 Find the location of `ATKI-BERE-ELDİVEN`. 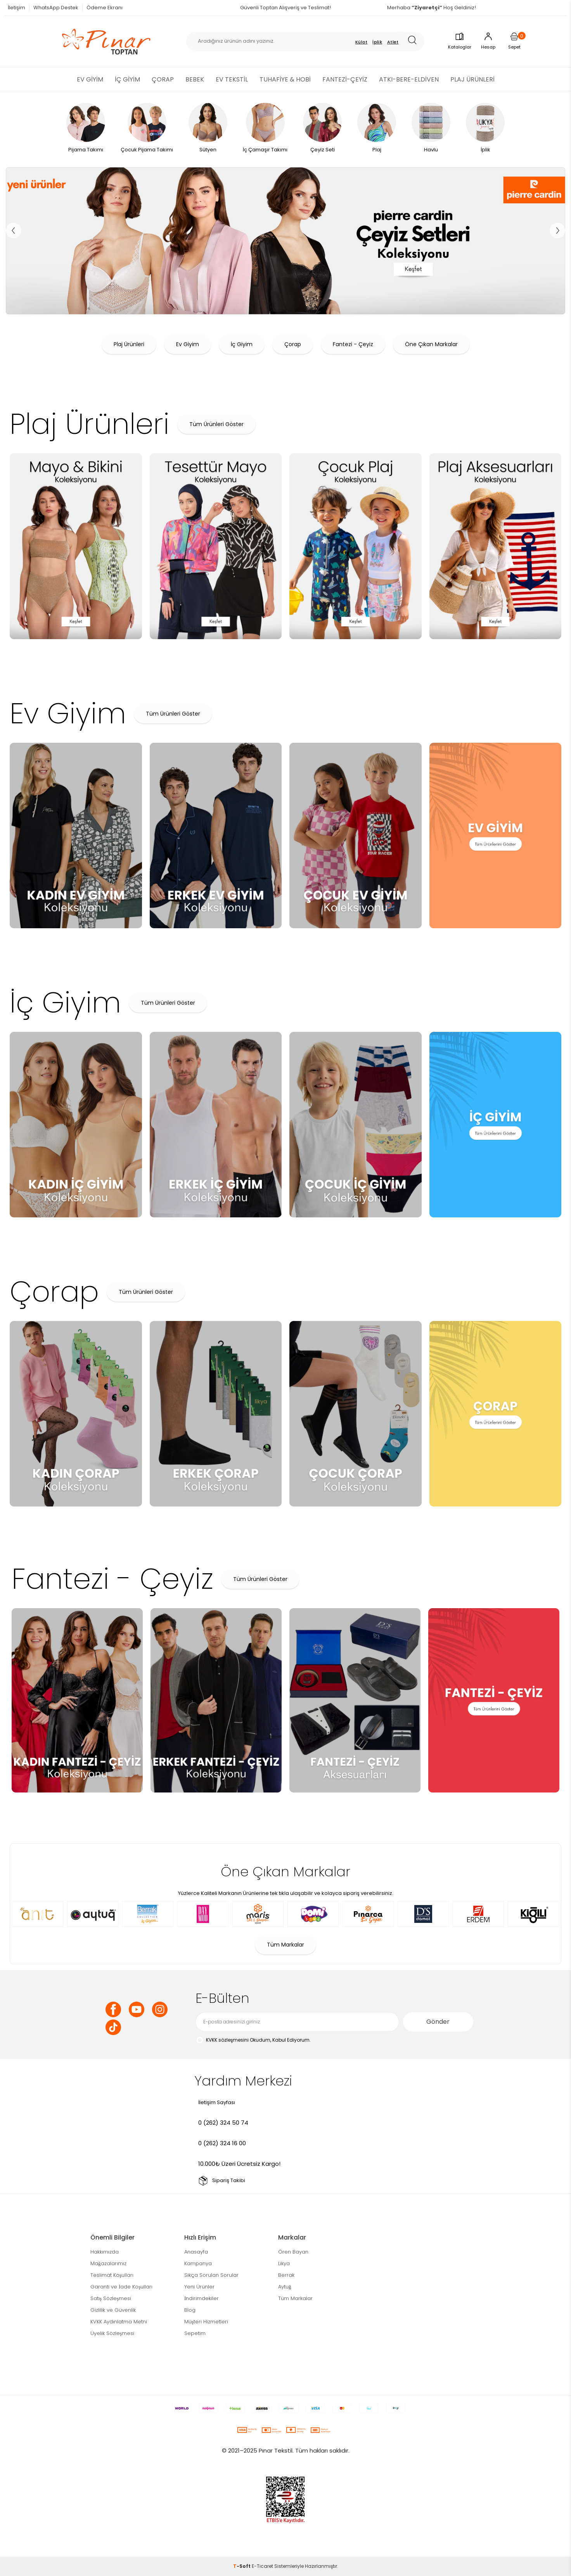

ATKI-BERE-ELDİVEN is located at coordinates (409, 79).